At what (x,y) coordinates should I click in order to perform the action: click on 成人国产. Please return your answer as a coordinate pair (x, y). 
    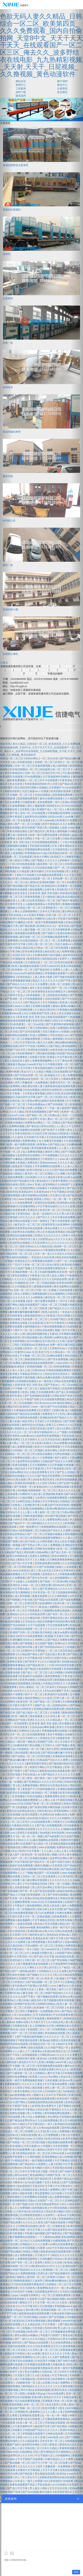
    Looking at the image, I should click on (15, 1854).